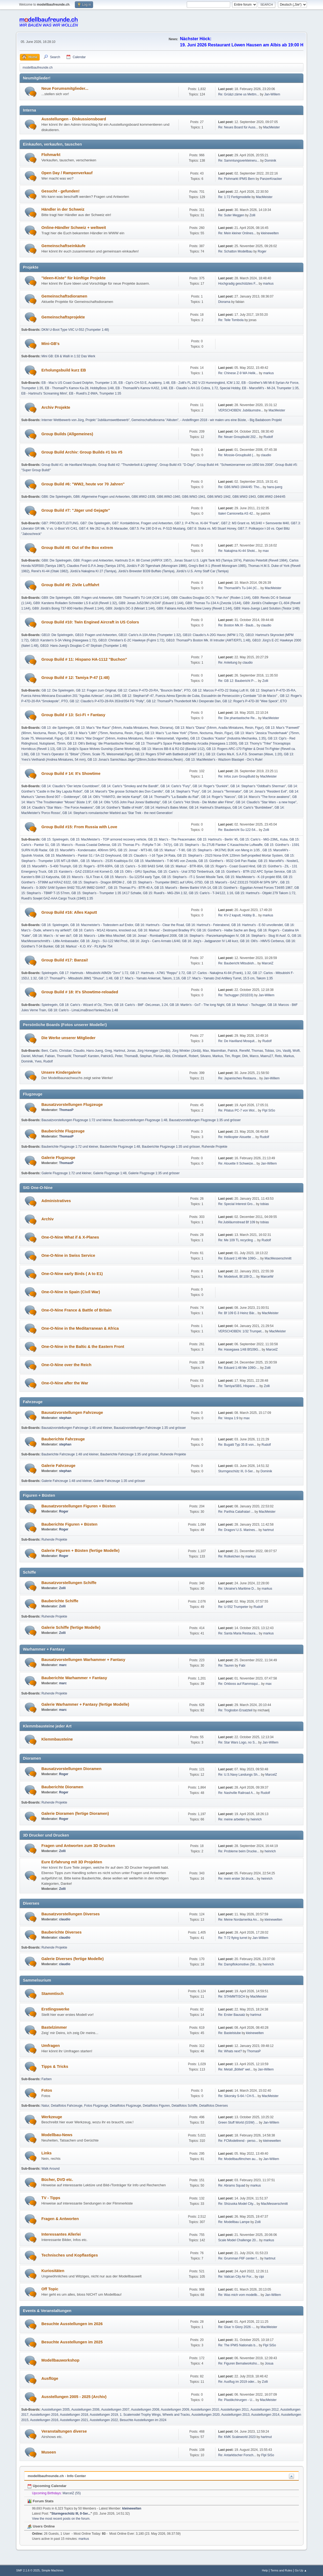  I want to click on GB 15: Roger's - Coast Guard Hind, so click(230, 866).